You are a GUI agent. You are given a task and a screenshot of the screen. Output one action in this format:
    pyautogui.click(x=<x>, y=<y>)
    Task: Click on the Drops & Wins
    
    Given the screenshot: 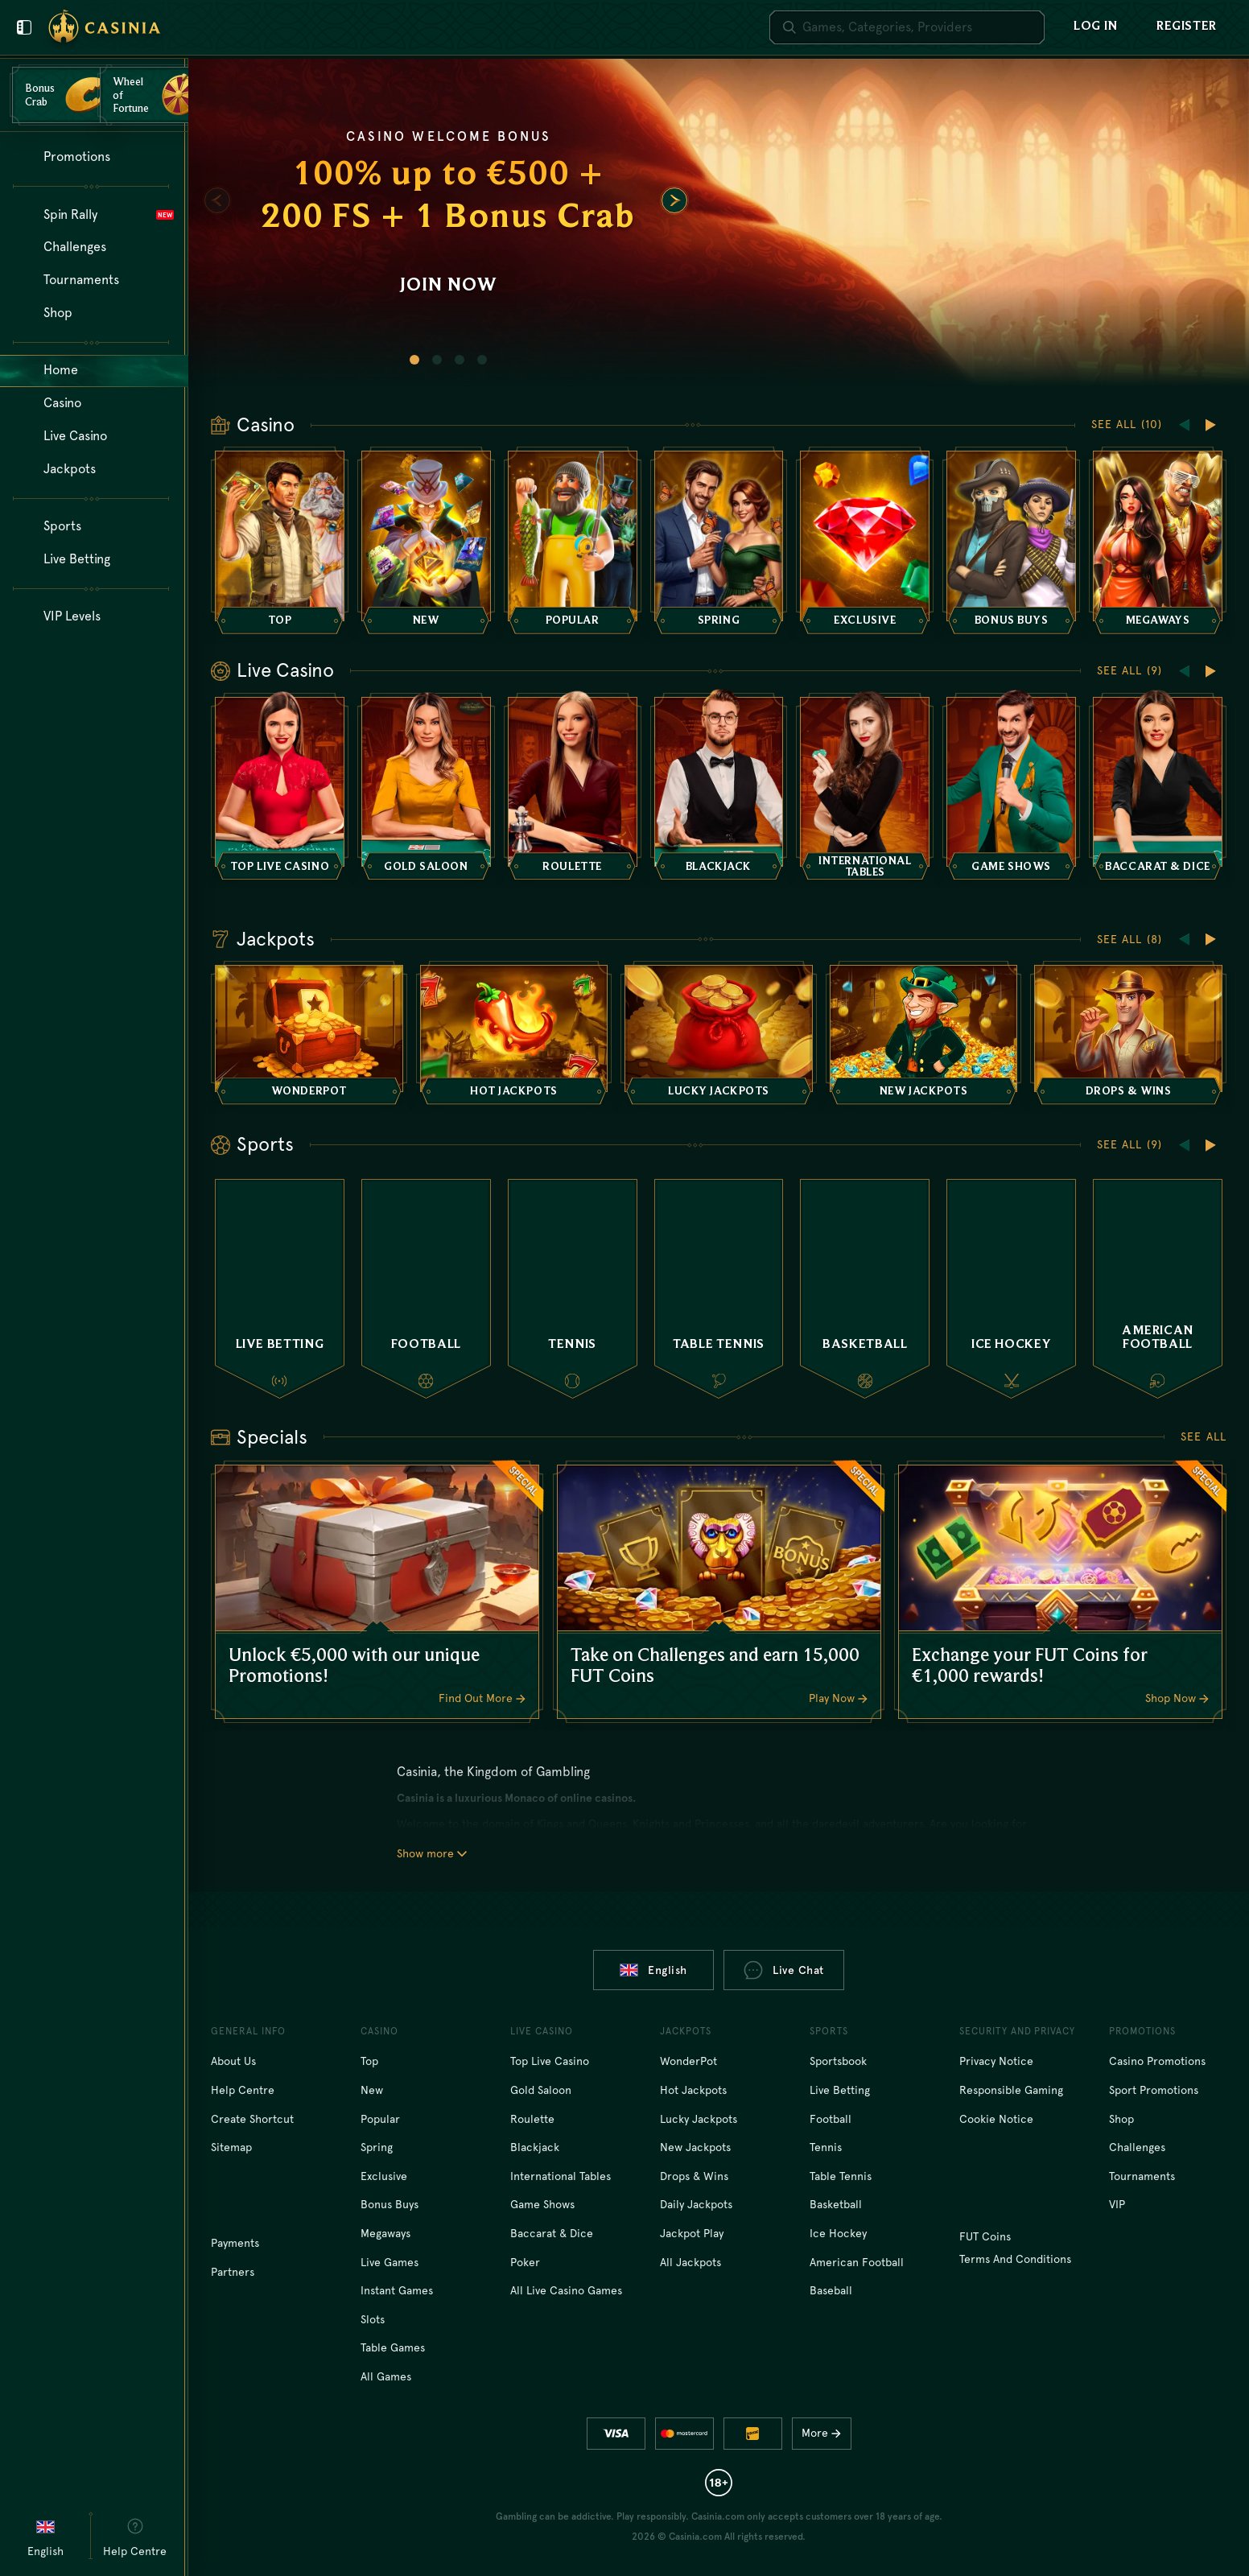 What is the action you would take?
    pyautogui.click(x=694, y=2176)
    